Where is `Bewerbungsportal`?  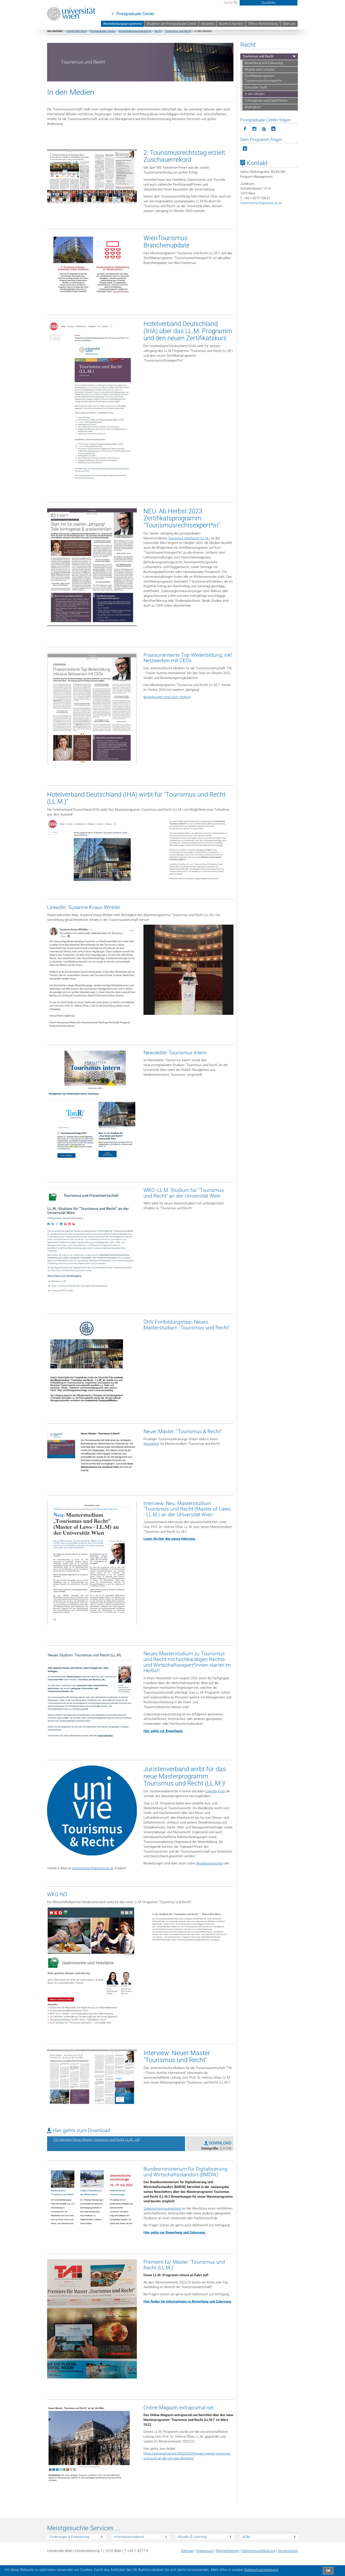
Bewerbungsportal is located at coordinates (209, 1870).